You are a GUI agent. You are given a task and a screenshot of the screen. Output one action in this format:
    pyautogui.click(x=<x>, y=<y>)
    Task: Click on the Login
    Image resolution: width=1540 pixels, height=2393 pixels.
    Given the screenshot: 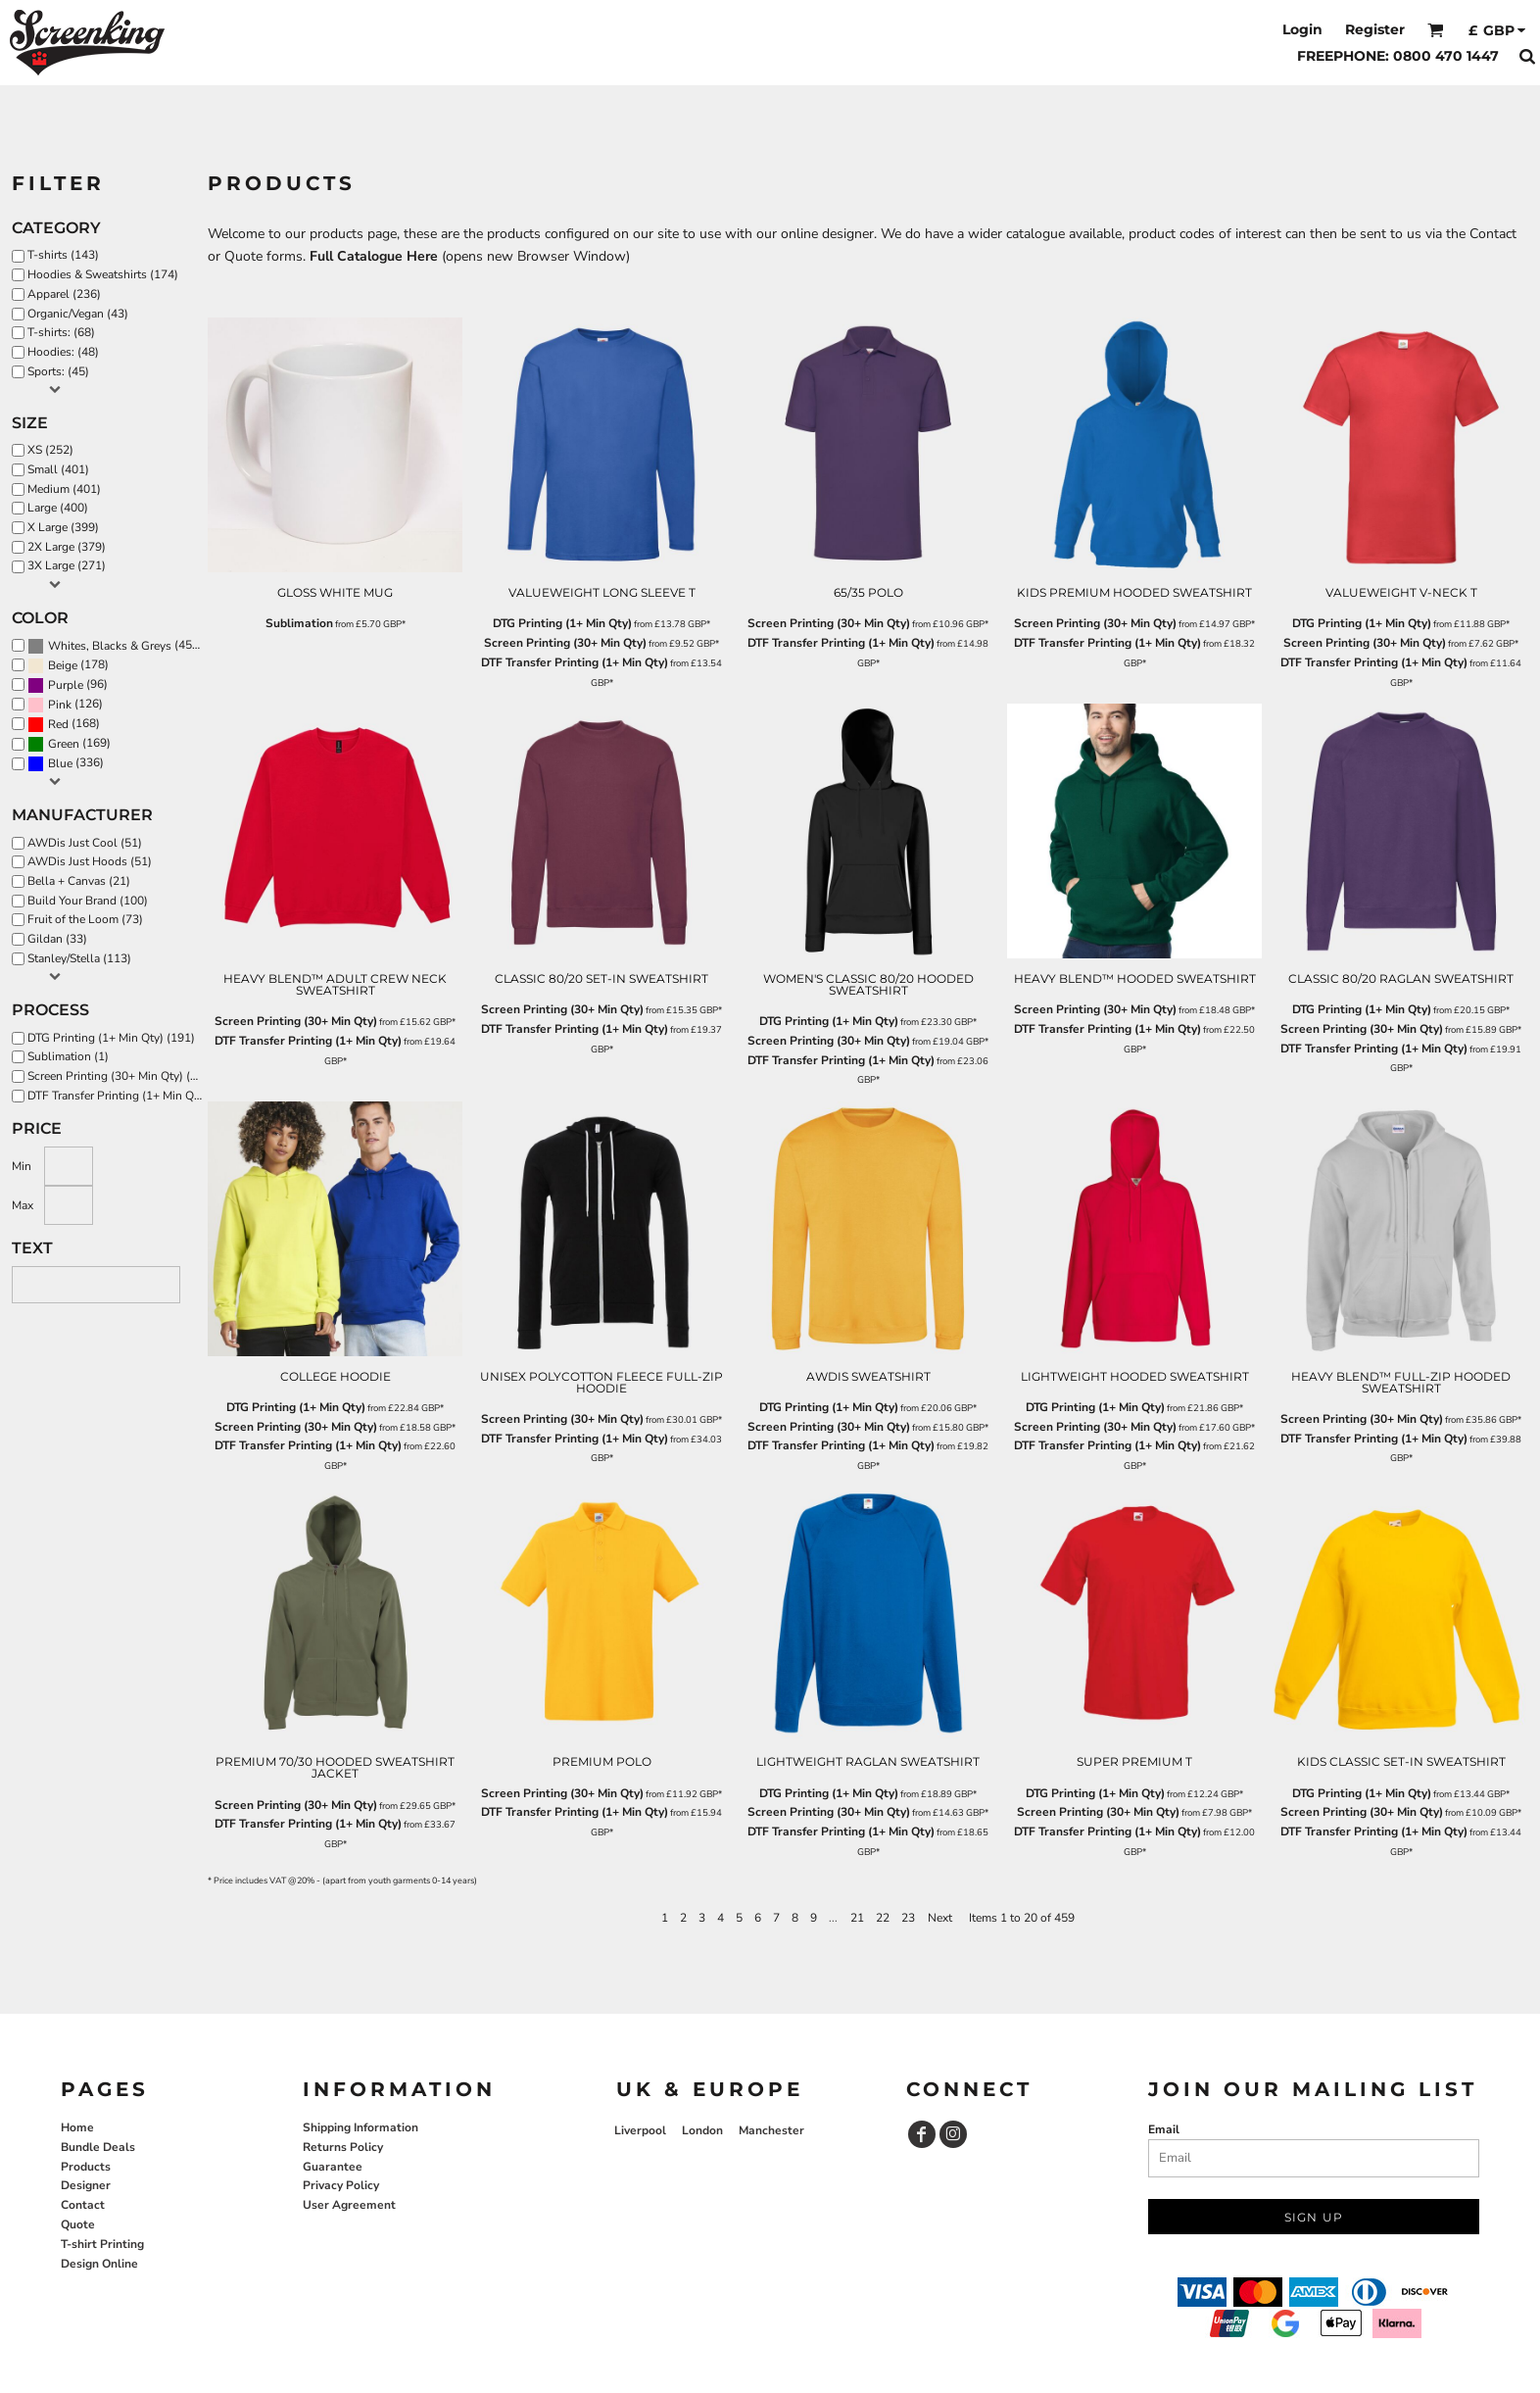 What is the action you would take?
    pyautogui.click(x=1302, y=29)
    